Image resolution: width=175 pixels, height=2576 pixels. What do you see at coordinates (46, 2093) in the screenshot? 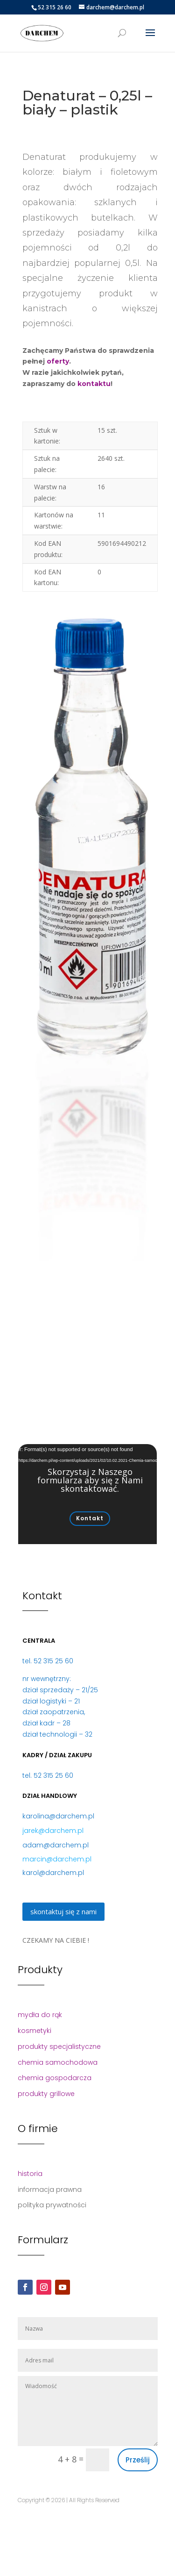
I see `produkty grillowe` at bounding box center [46, 2093].